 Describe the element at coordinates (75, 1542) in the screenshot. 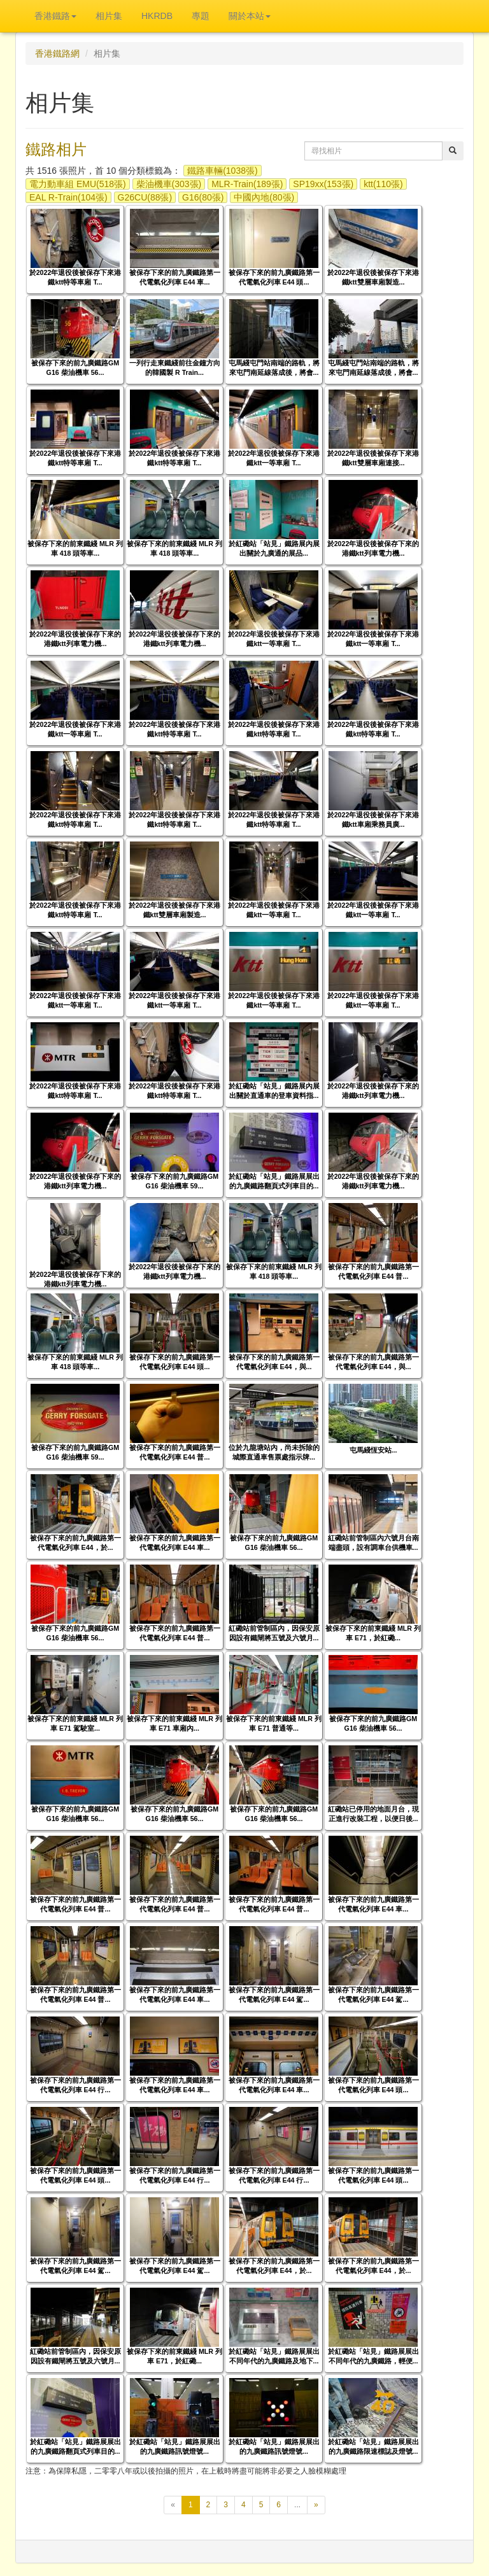

I see `被保存下來的前九廣鐵路第一代電氣化列車 E44，於...` at that location.